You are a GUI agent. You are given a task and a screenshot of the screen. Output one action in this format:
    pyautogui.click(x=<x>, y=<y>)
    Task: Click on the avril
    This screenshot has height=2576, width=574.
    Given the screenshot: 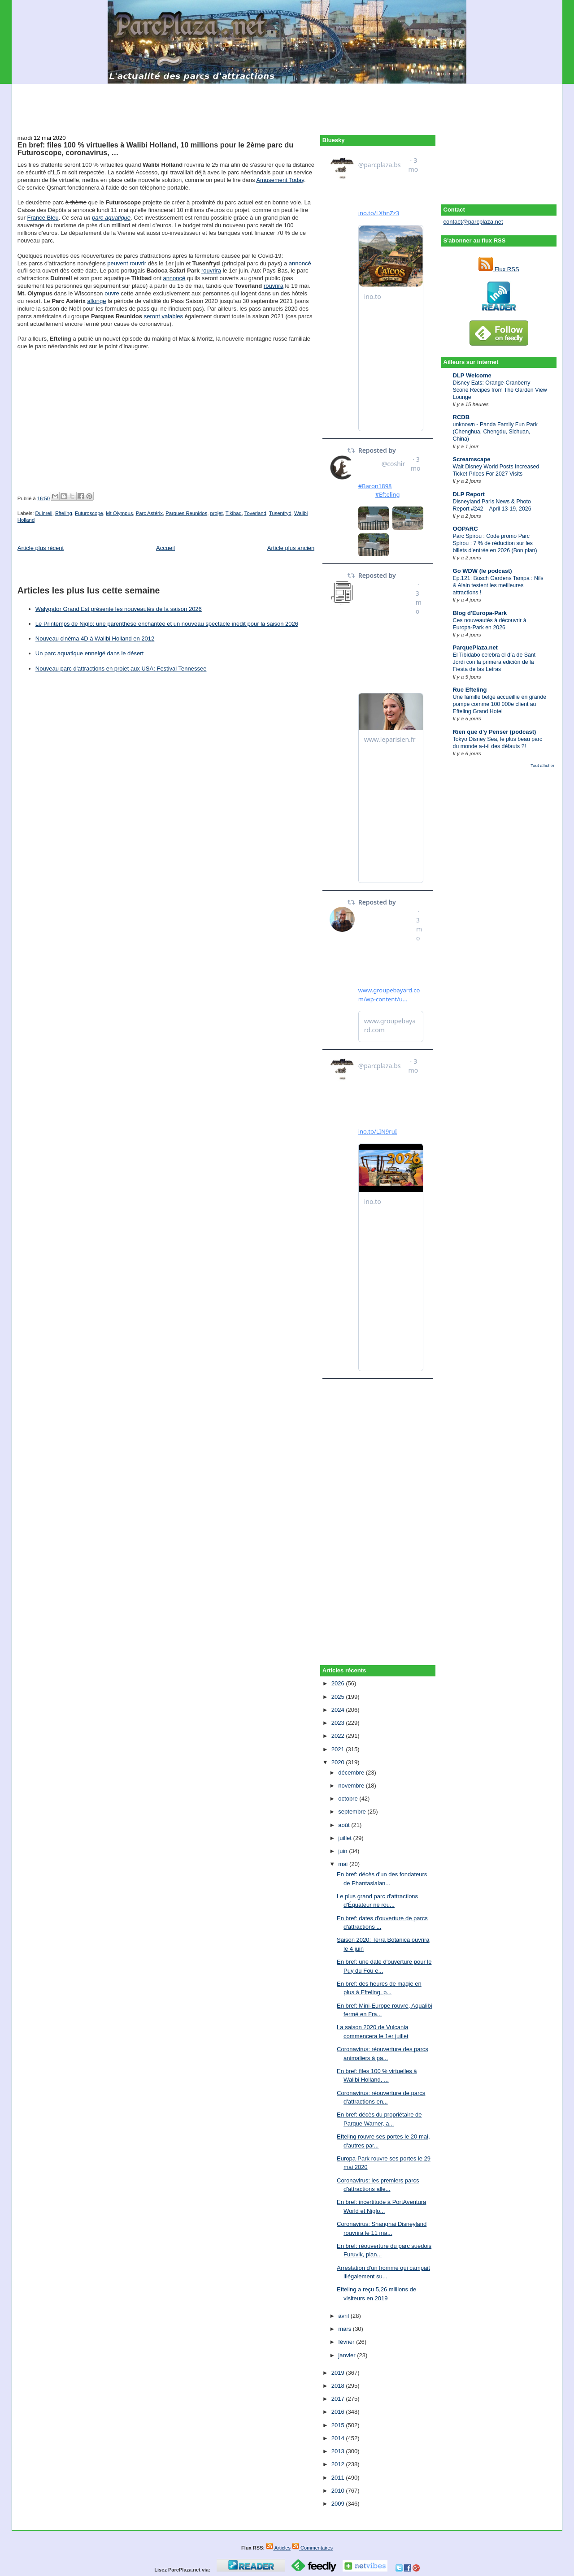 What is the action you would take?
    pyautogui.click(x=344, y=2315)
    